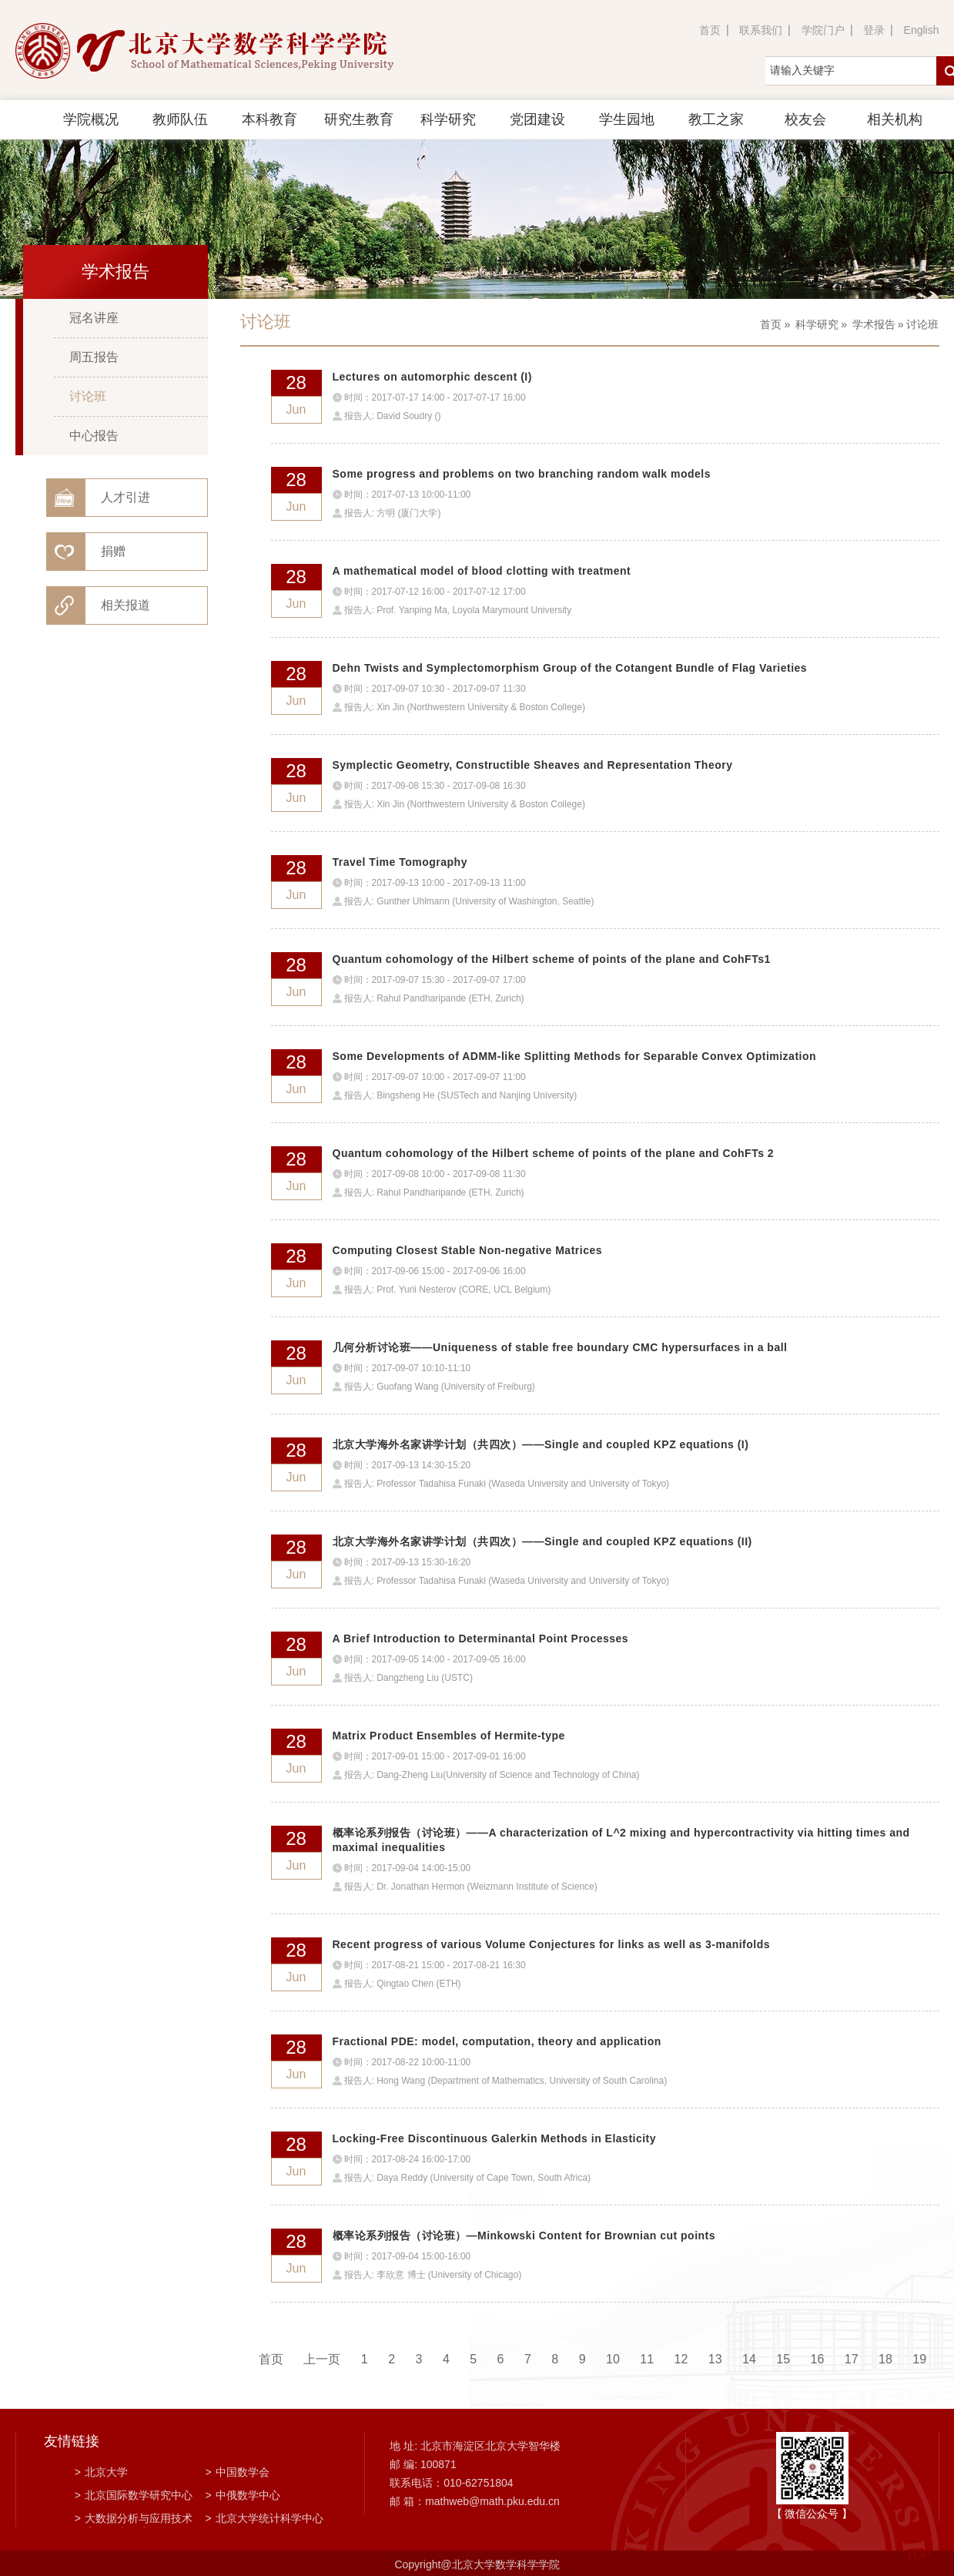  What do you see at coordinates (805, 119) in the screenshot?
I see `校友会` at bounding box center [805, 119].